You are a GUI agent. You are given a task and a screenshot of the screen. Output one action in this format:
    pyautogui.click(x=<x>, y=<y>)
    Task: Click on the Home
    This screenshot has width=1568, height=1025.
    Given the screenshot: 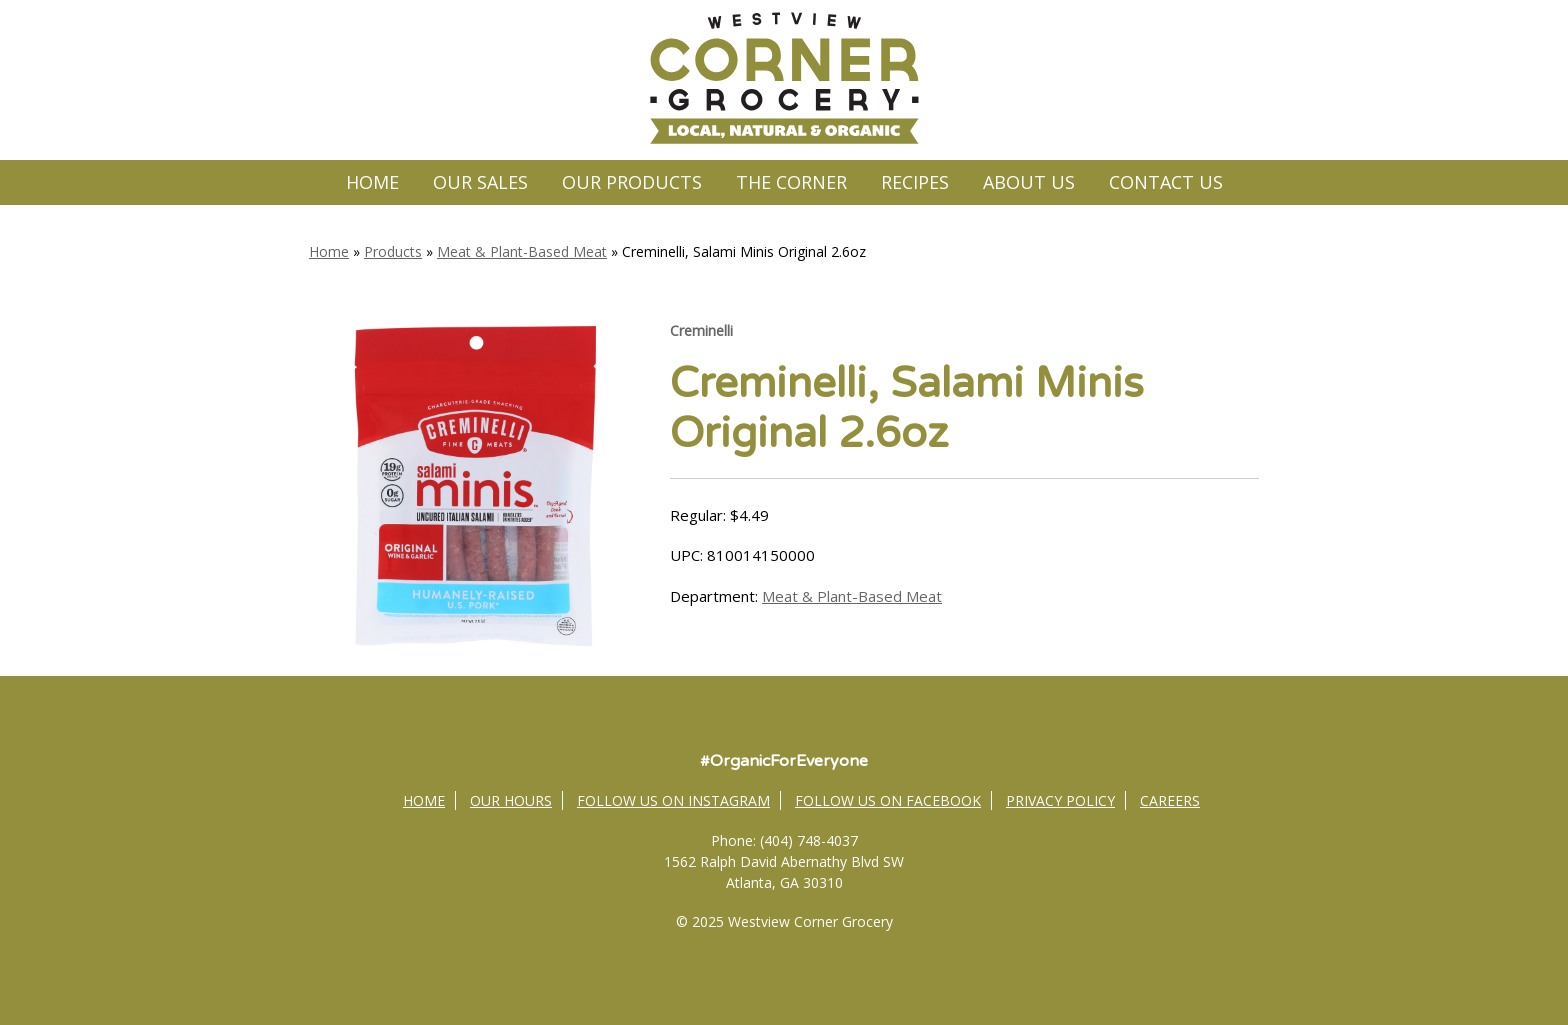 What is the action you would take?
    pyautogui.click(x=372, y=182)
    